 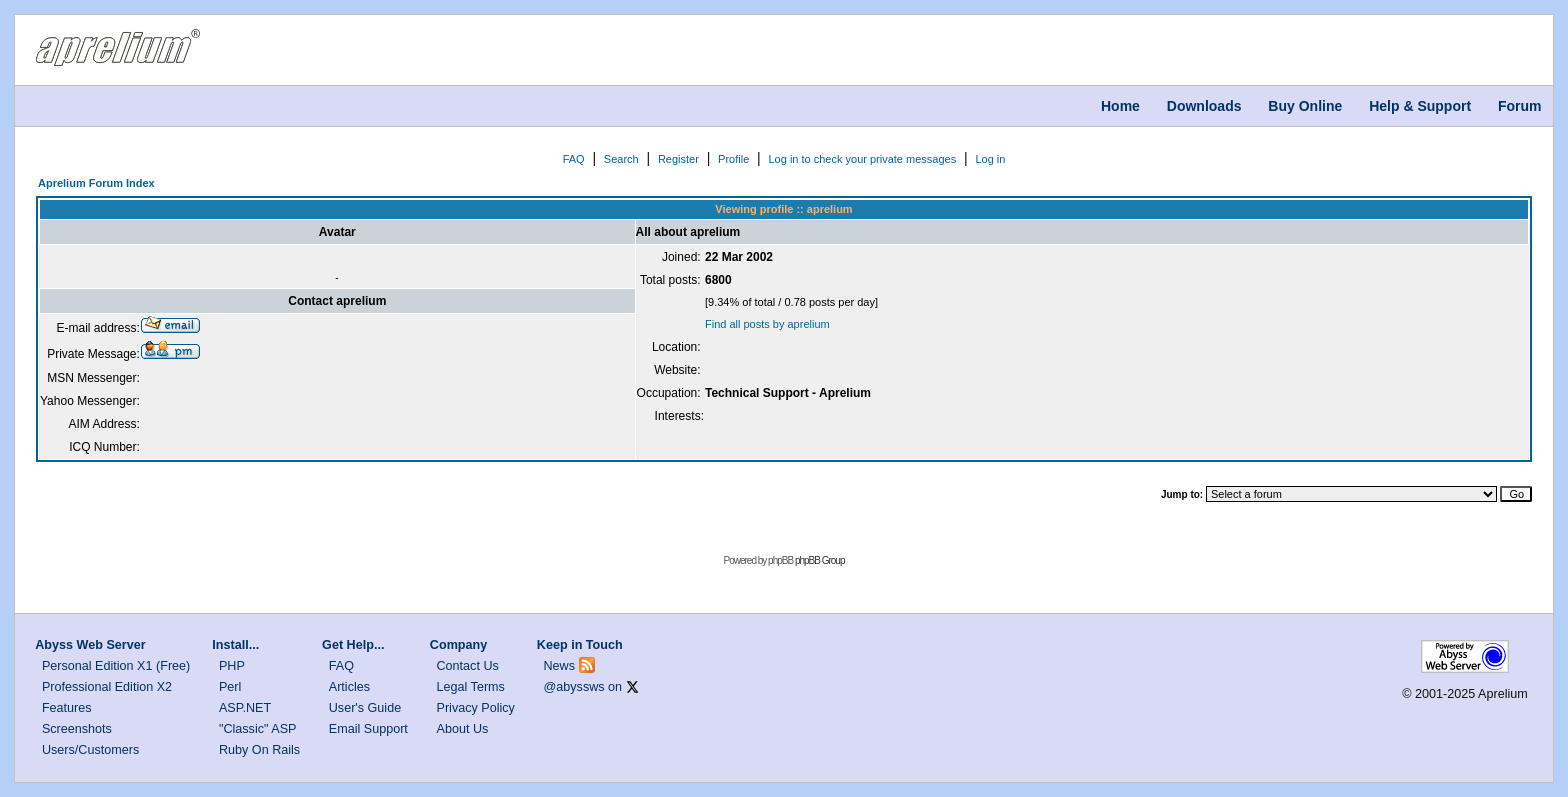 What do you see at coordinates (107, 687) in the screenshot?
I see `Professional Edition X2` at bounding box center [107, 687].